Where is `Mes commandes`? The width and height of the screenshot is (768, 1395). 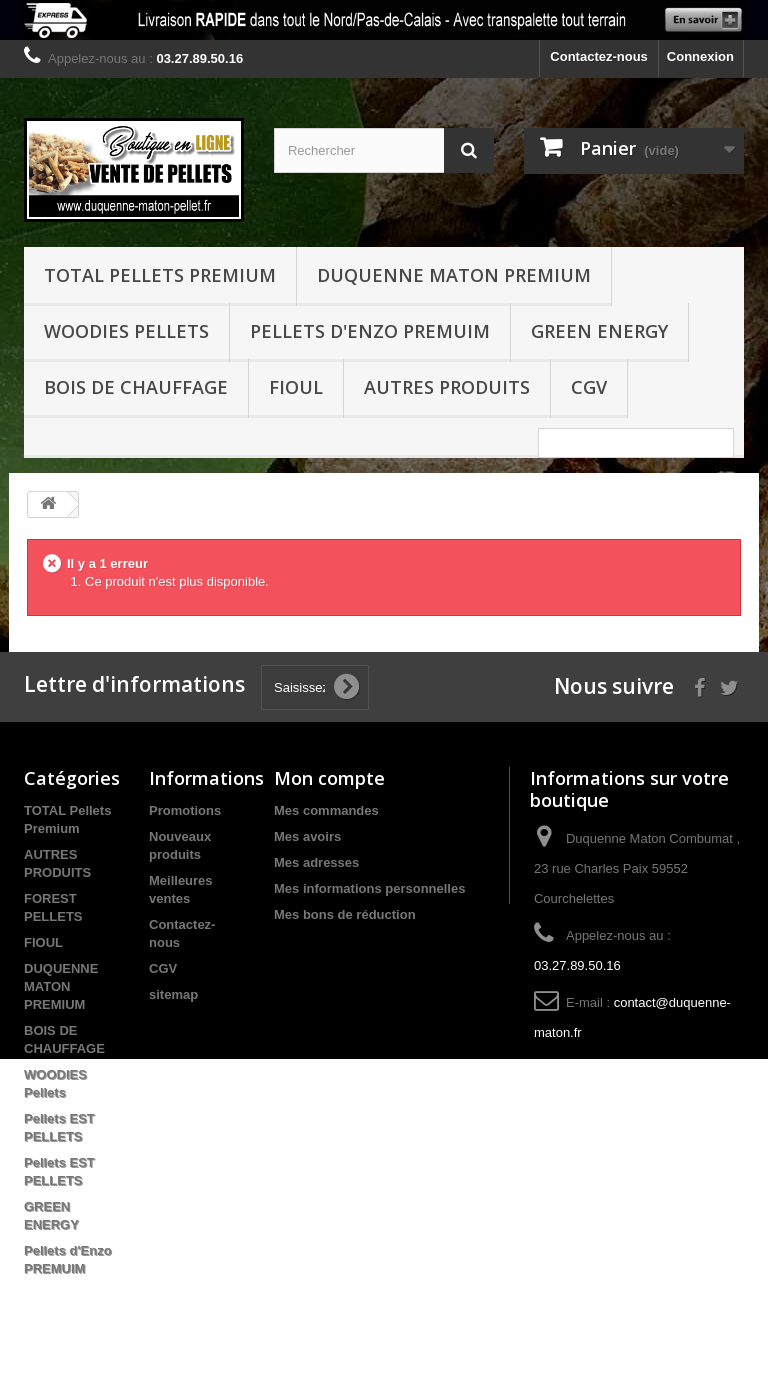
Mes commandes is located at coordinates (326, 810).